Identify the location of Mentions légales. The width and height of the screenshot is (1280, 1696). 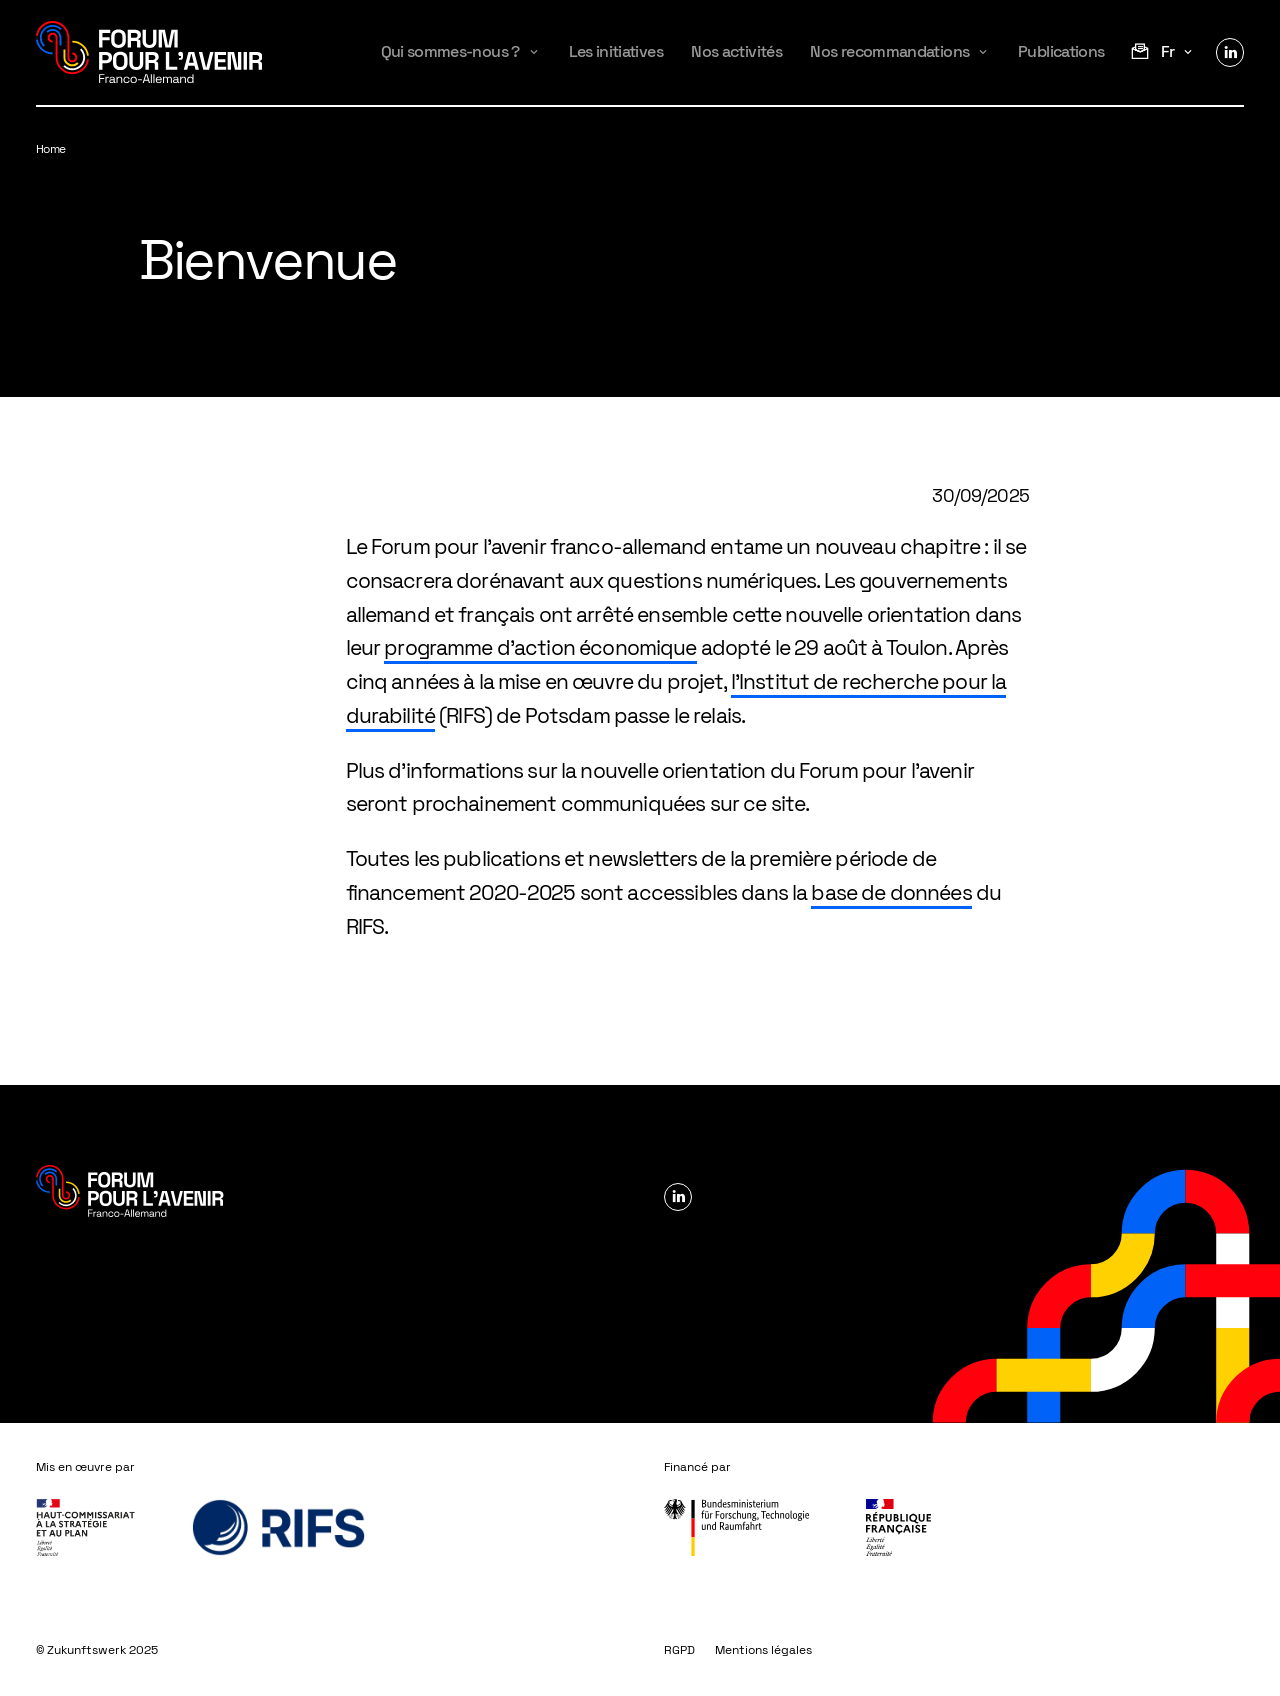
(763, 1650).